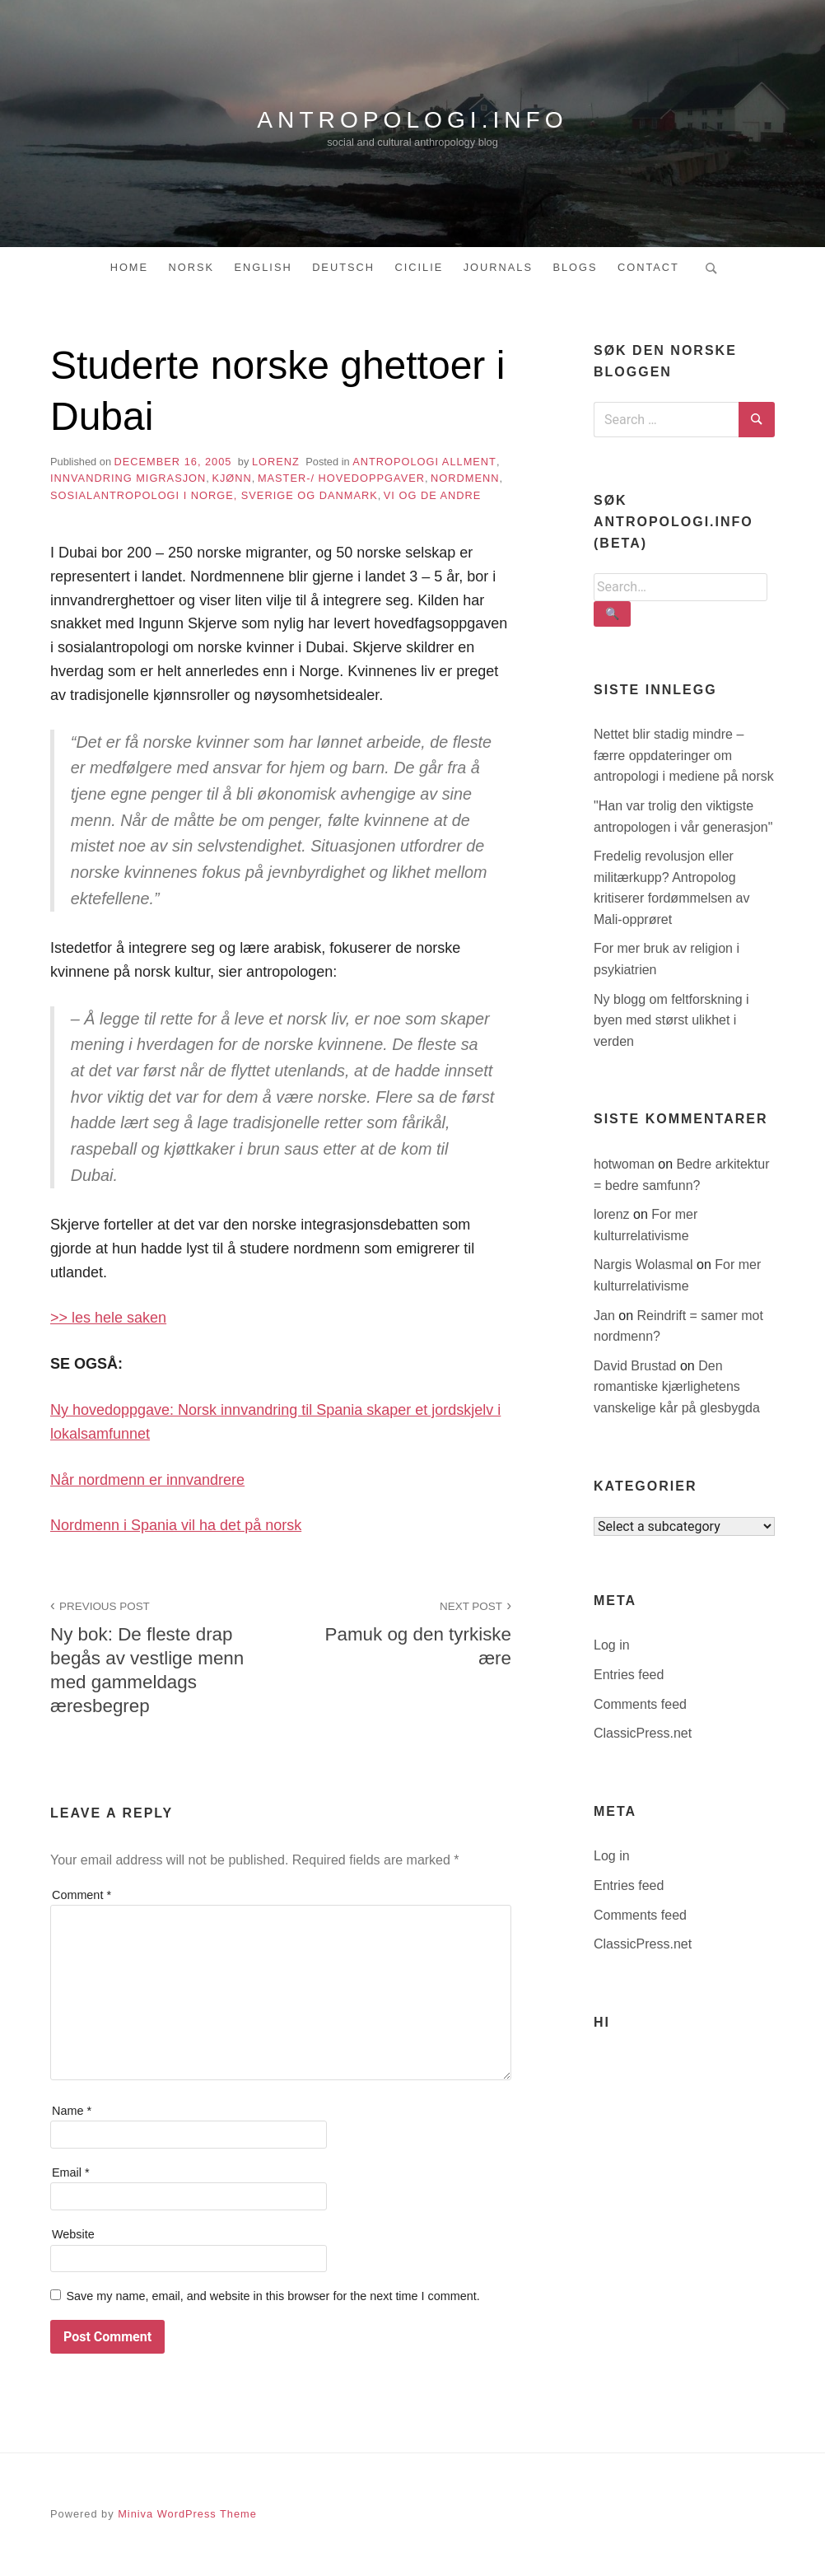  What do you see at coordinates (418, 267) in the screenshot?
I see `Cicilie` at bounding box center [418, 267].